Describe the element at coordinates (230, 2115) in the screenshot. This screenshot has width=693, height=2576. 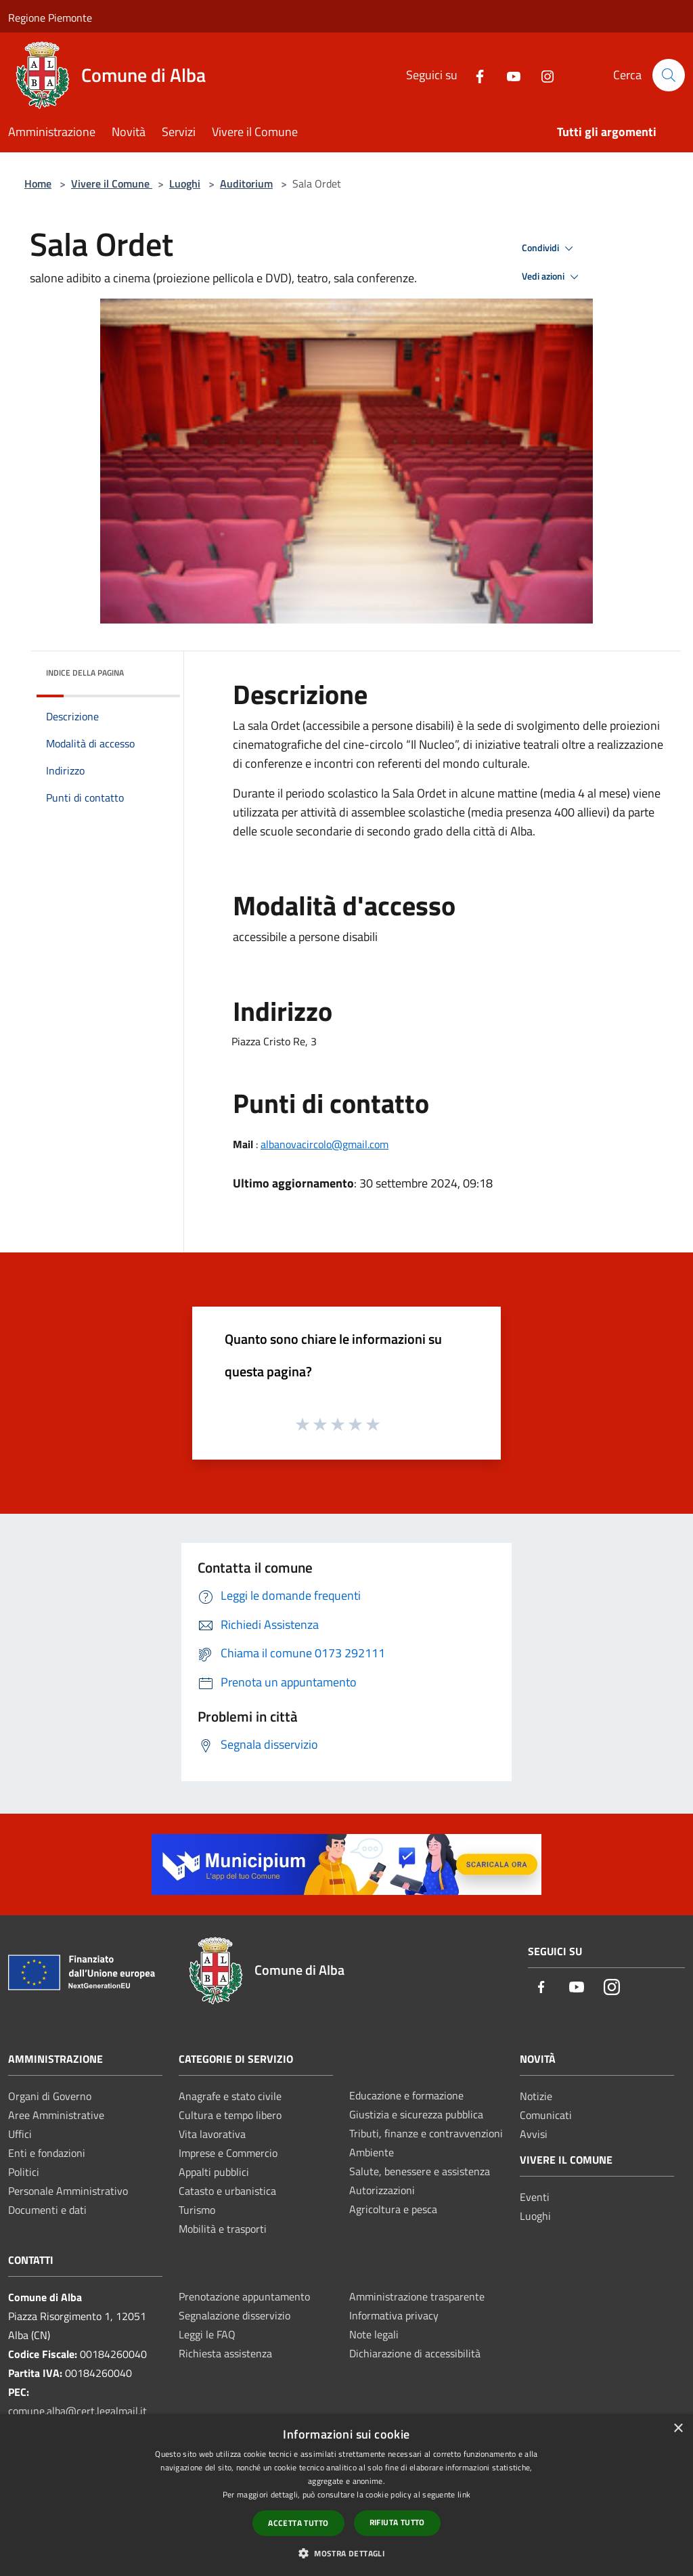
I see `Cultura e tempo libero` at that location.